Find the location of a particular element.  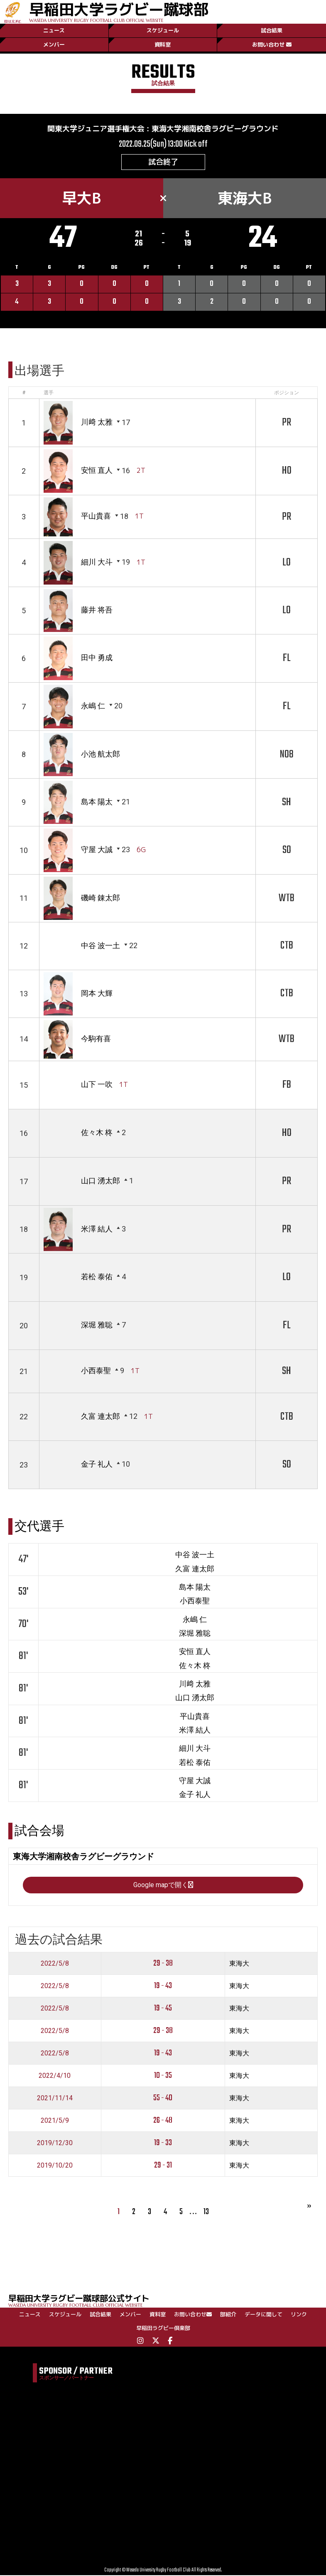

佐々木 柊 is located at coordinates (97, 1132).